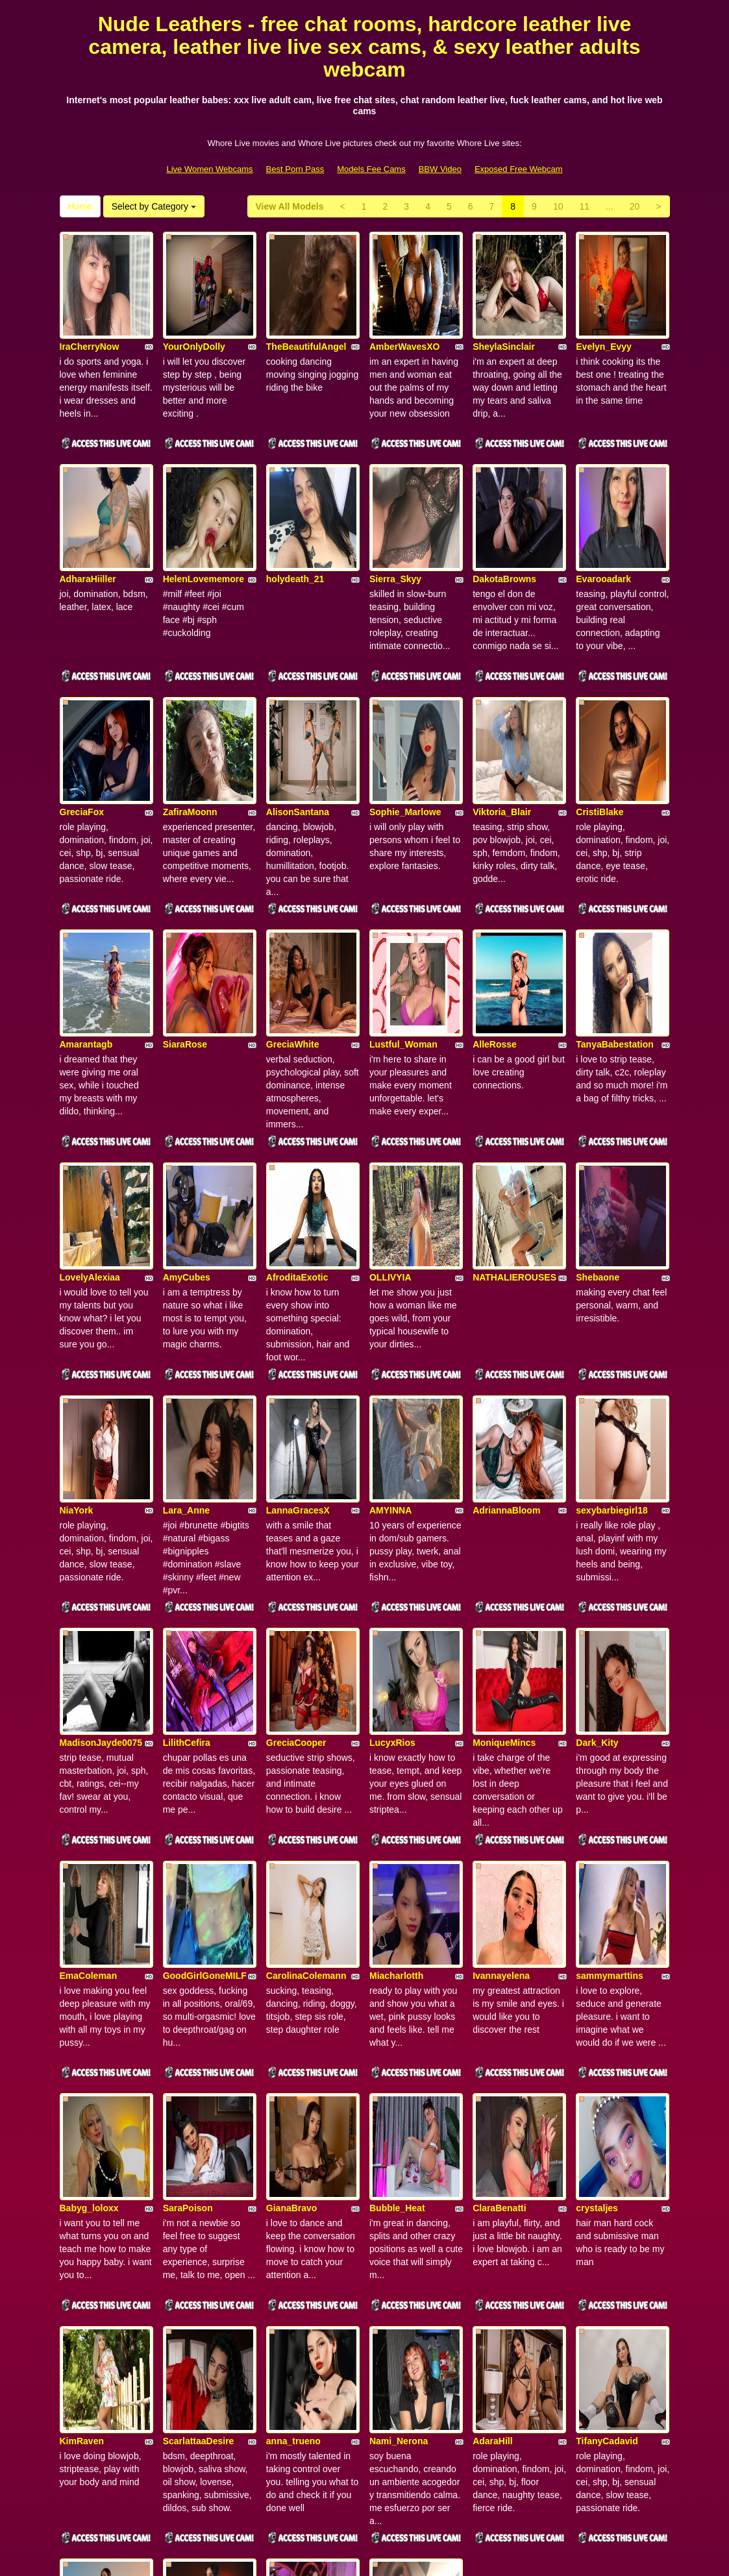 The height and width of the screenshot is (2576, 729). What do you see at coordinates (185, 901) in the screenshot?
I see `SiaraRose` at bounding box center [185, 901].